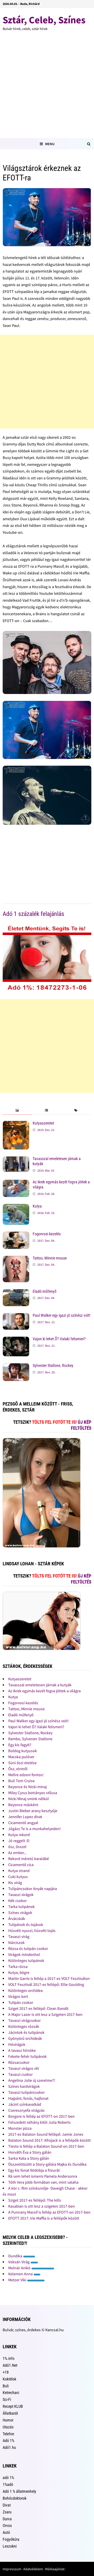 The width and height of the screenshot is (94, 2576). What do you see at coordinates (23, 1822) in the screenshot?
I see `Cicamentő angyal` at bounding box center [23, 1822].